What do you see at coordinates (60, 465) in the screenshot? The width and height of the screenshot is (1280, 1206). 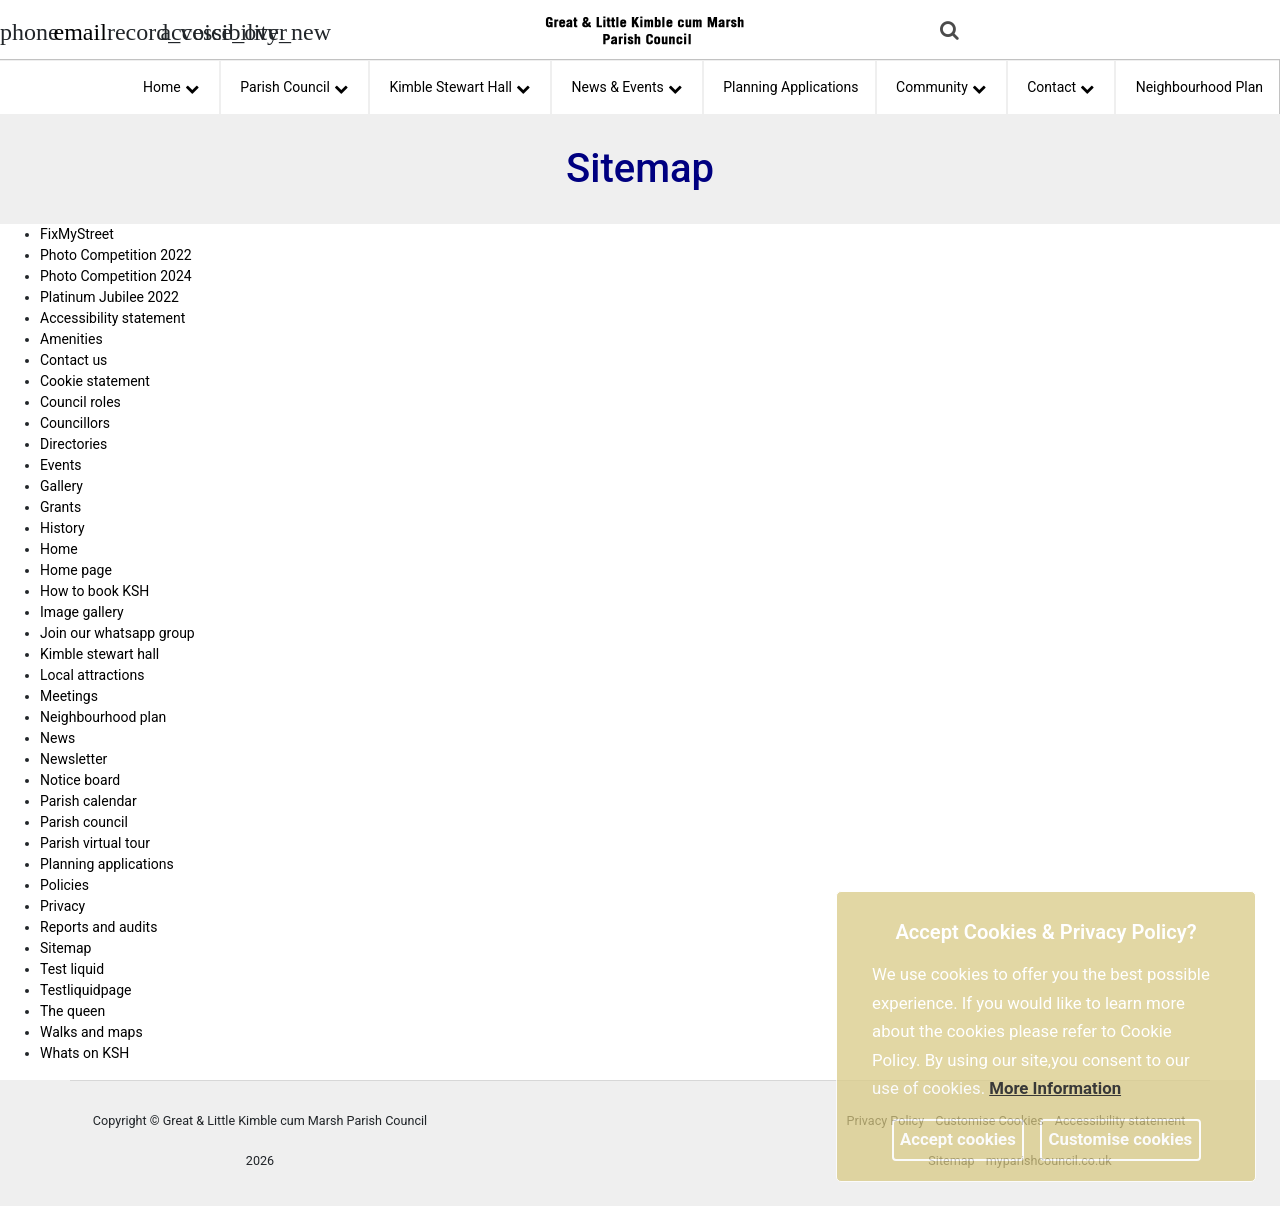 I see `Events [link]` at bounding box center [60, 465].